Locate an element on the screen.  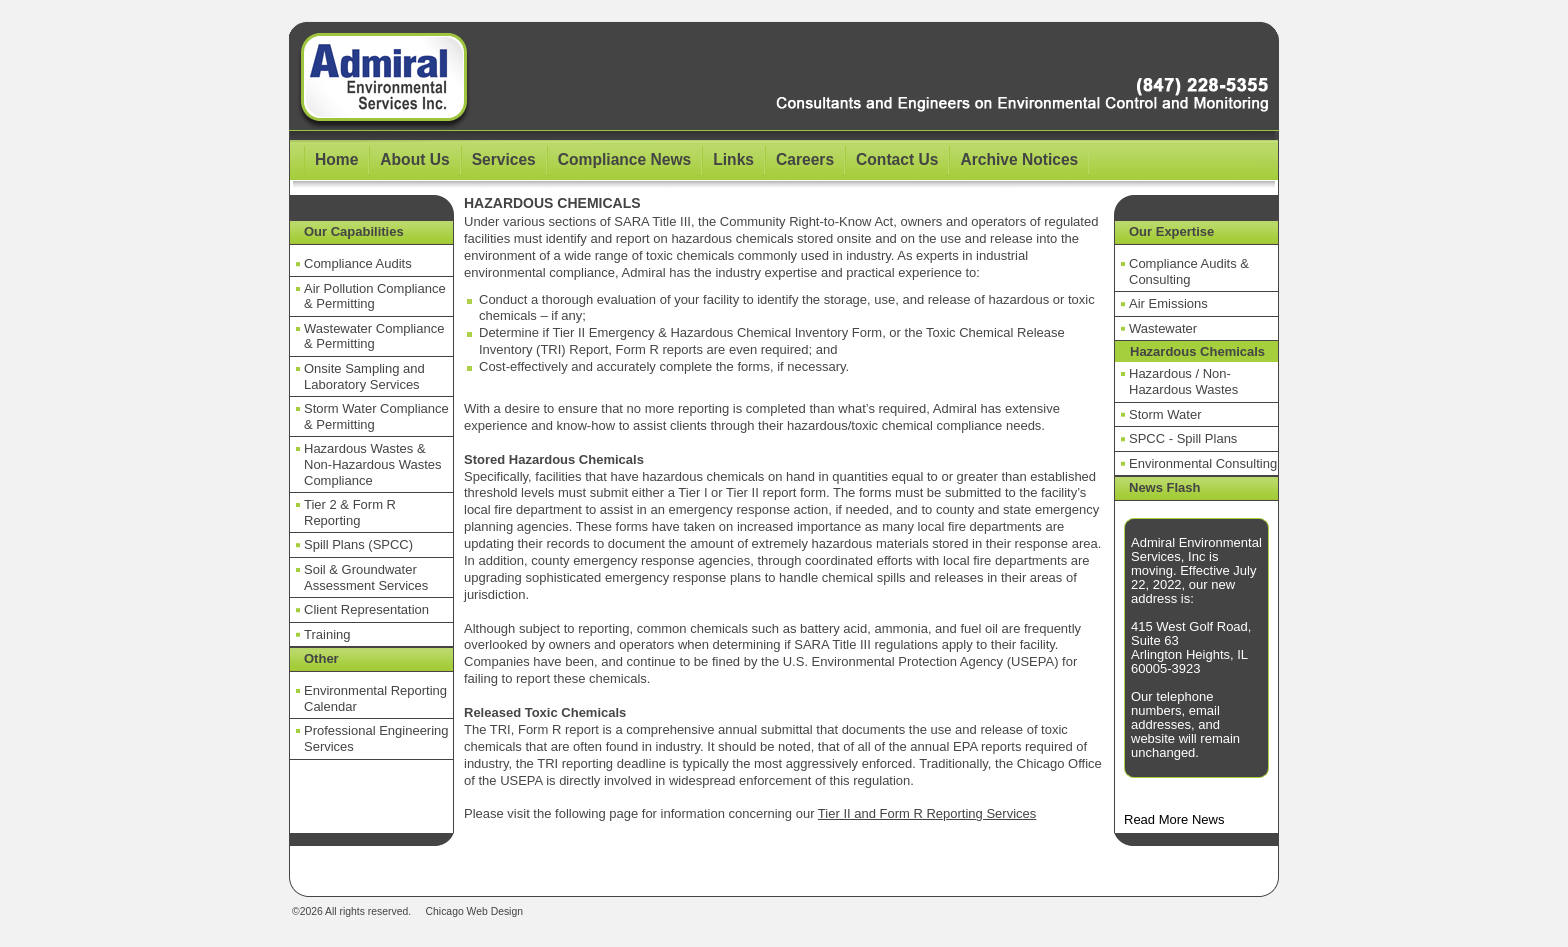
Compliance Audits is located at coordinates (358, 263).